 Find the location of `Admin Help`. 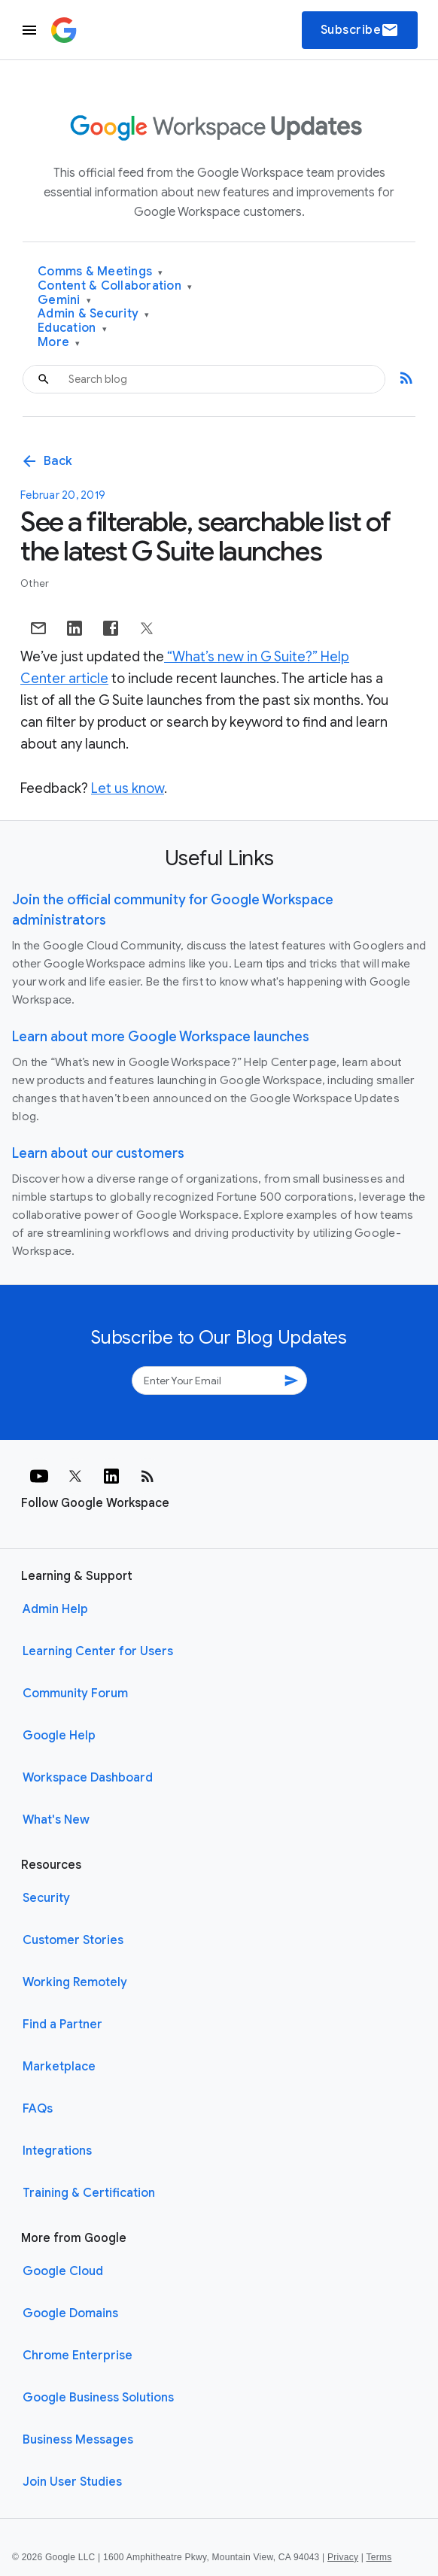

Admin Help is located at coordinates (55, 1609).